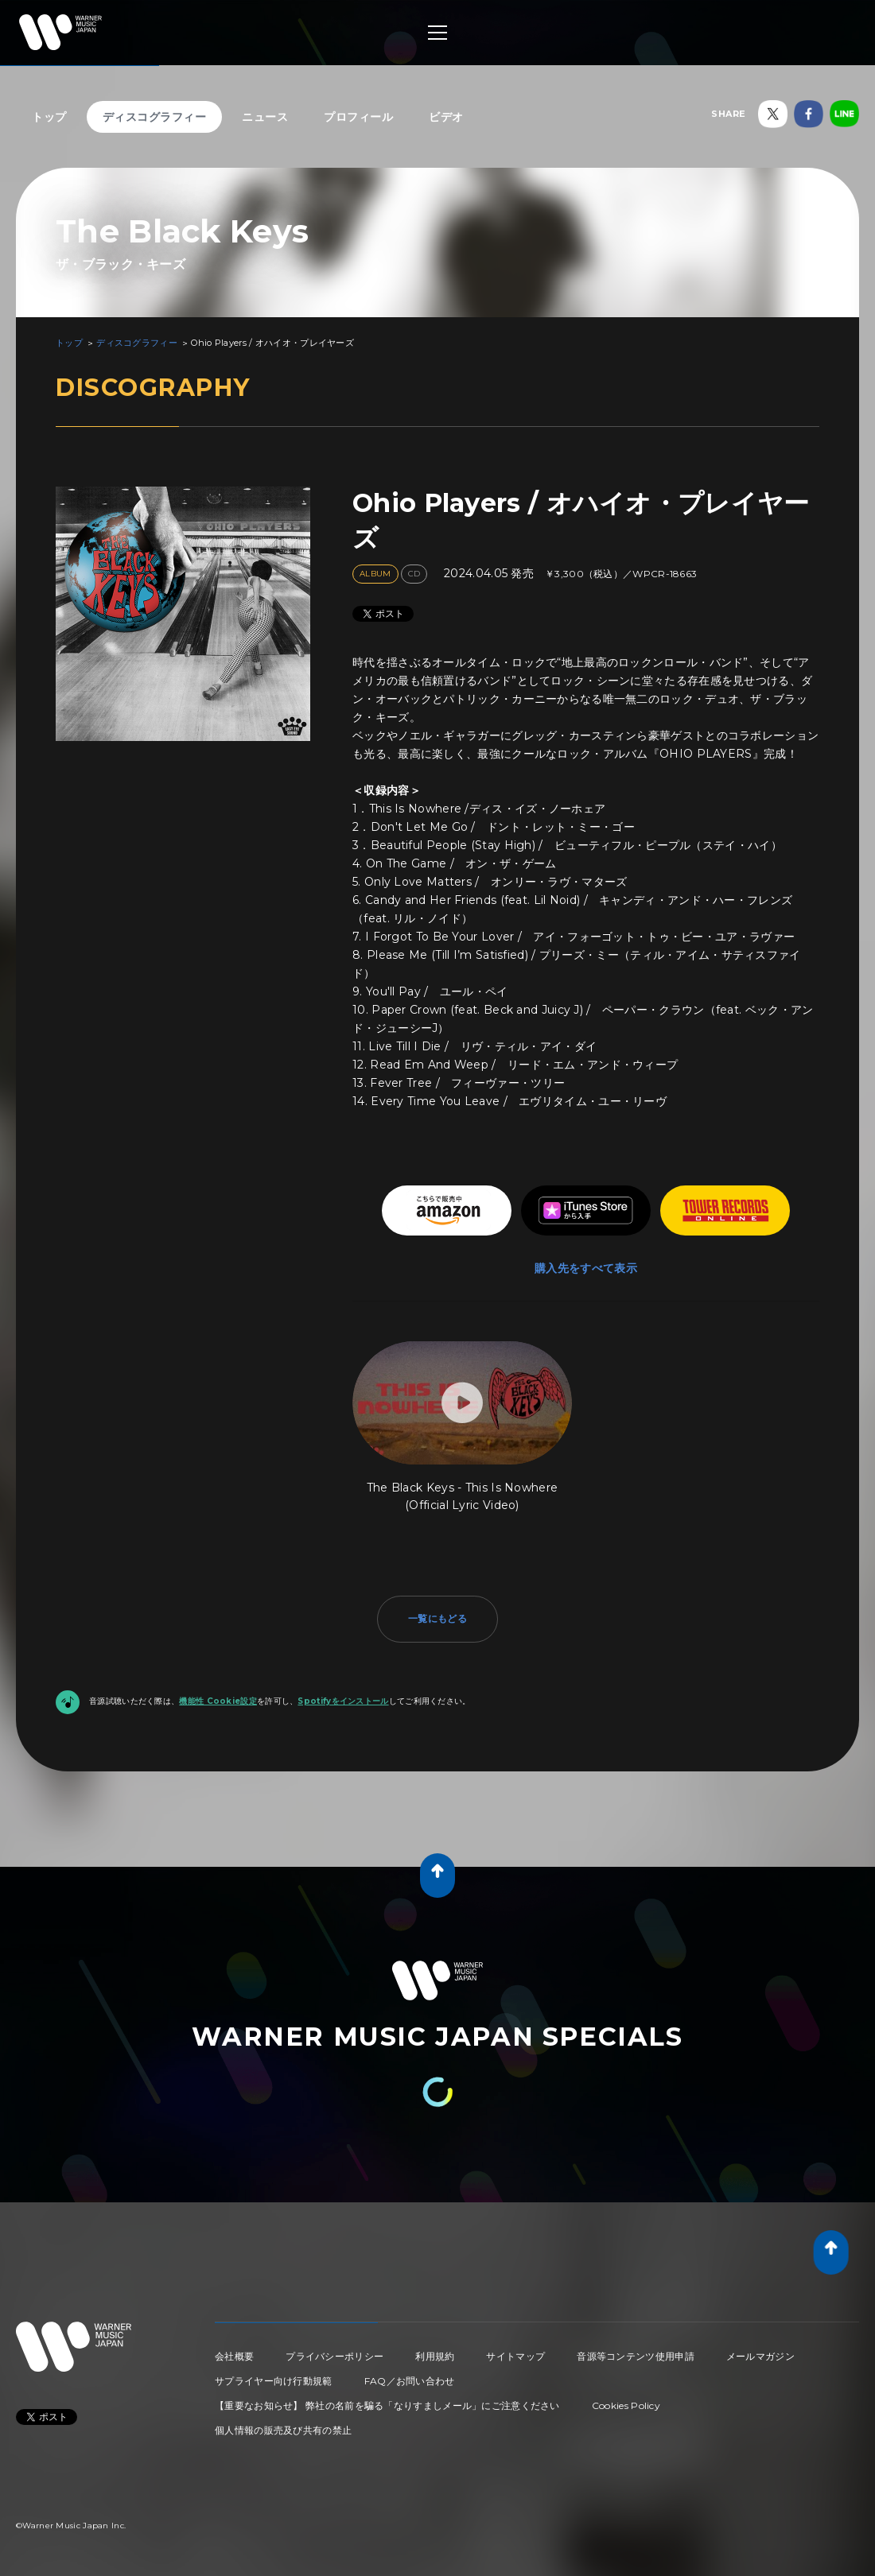  What do you see at coordinates (635, 2356) in the screenshot?
I see `音源等コンテンツ使用申請` at bounding box center [635, 2356].